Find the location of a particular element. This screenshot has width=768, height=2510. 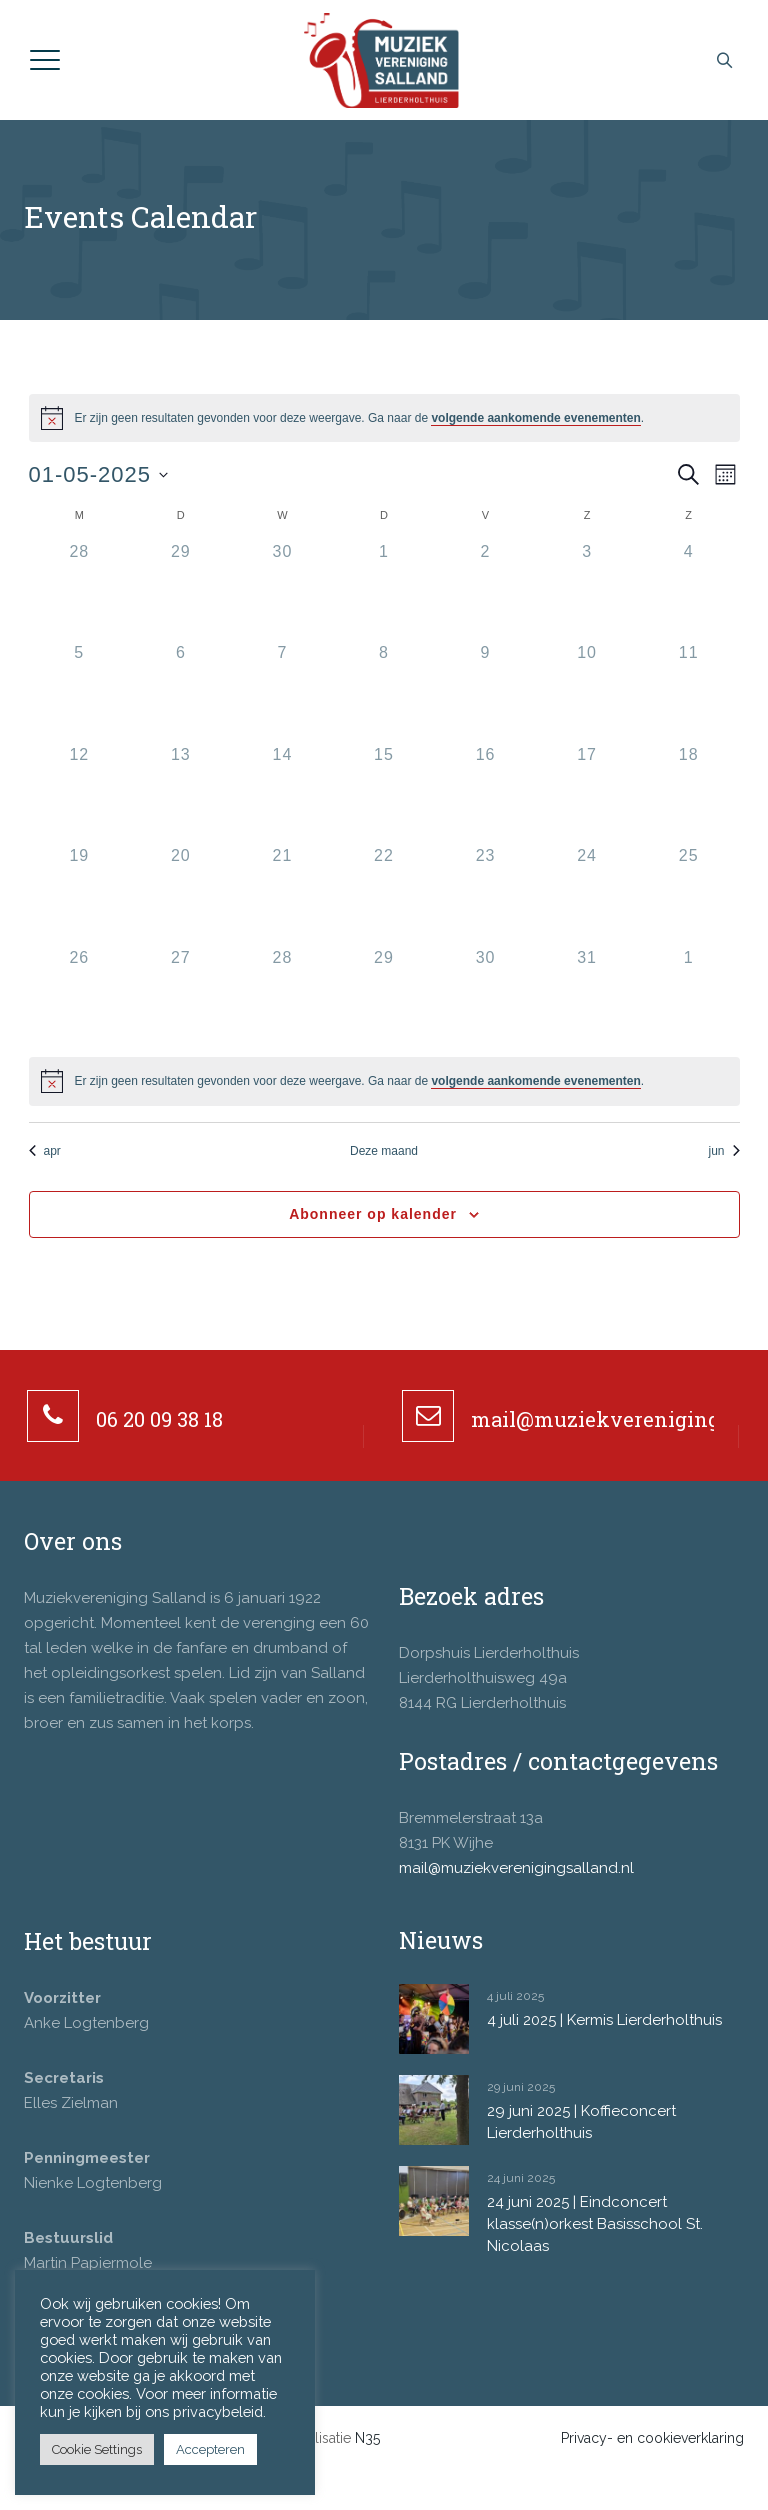

jun [Volgende maand, jun] is located at coordinates (723, 1151).